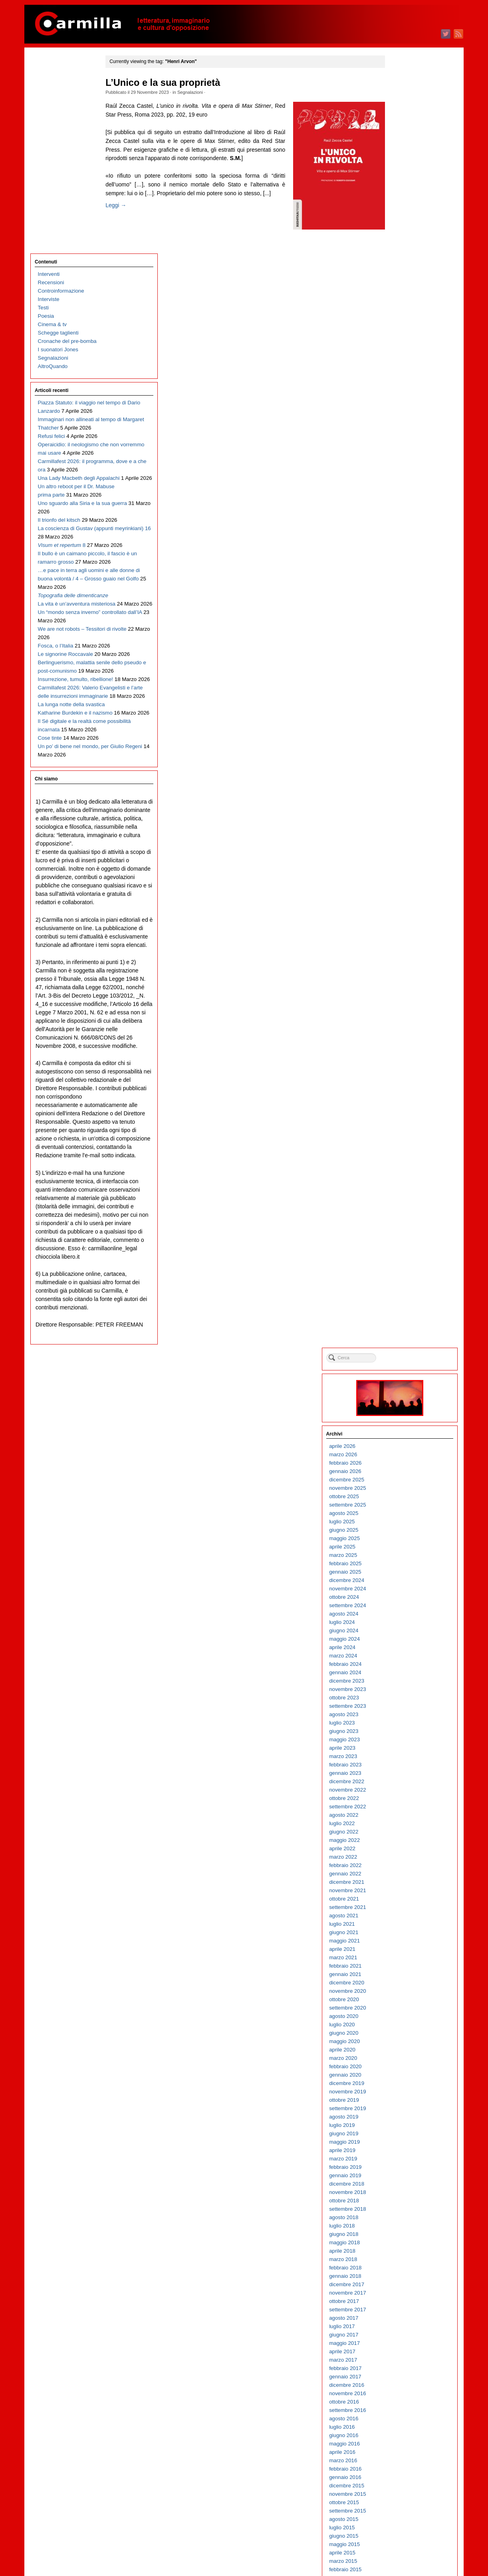 The image size is (488, 2576). What do you see at coordinates (405, 1396) in the screenshot?
I see `dicembre 2013` at bounding box center [405, 1396].